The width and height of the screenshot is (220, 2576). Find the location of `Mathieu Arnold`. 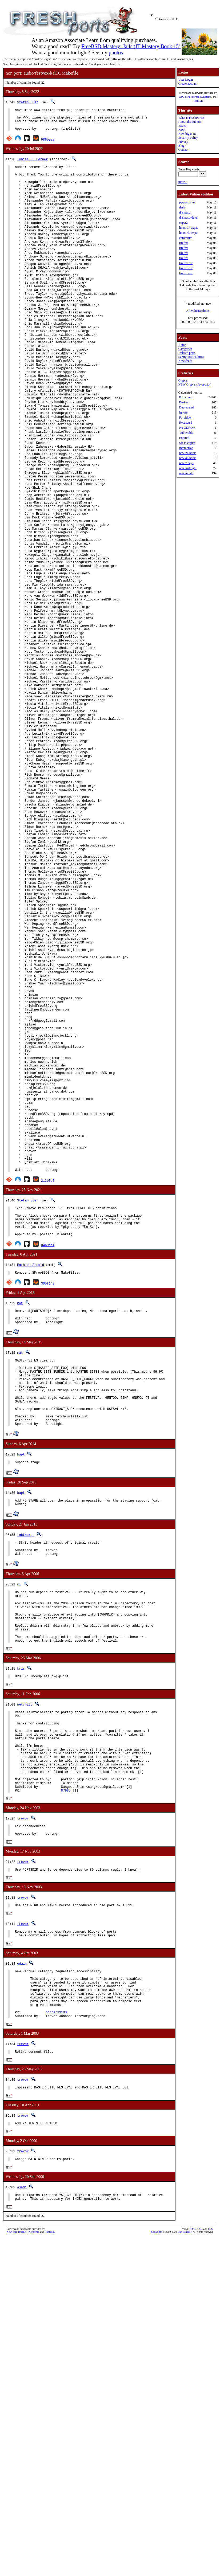

Mathieu Arnold is located at coordinates (30, 1491).